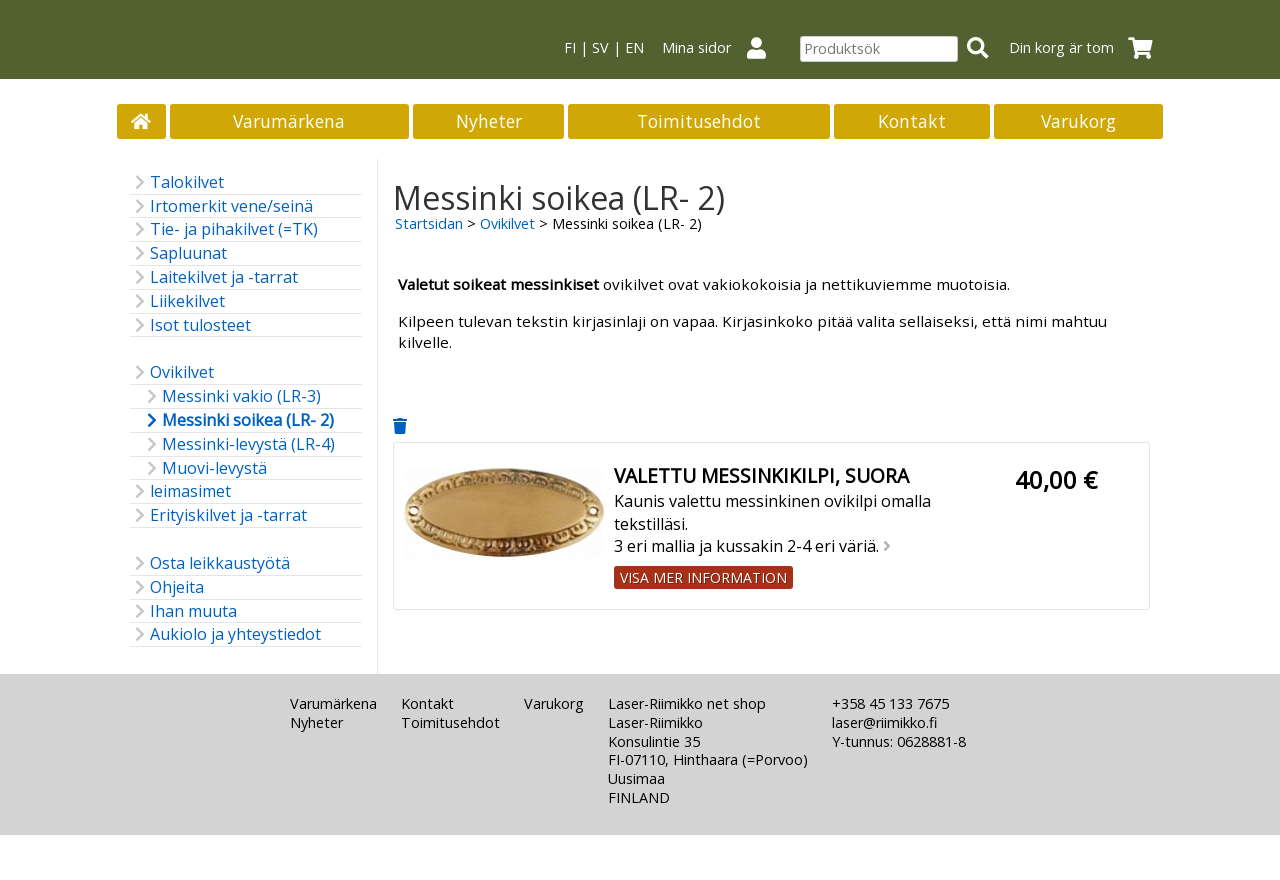 This screenshot has height=880, width=1280. I want to click on EN, so click(634, 47).